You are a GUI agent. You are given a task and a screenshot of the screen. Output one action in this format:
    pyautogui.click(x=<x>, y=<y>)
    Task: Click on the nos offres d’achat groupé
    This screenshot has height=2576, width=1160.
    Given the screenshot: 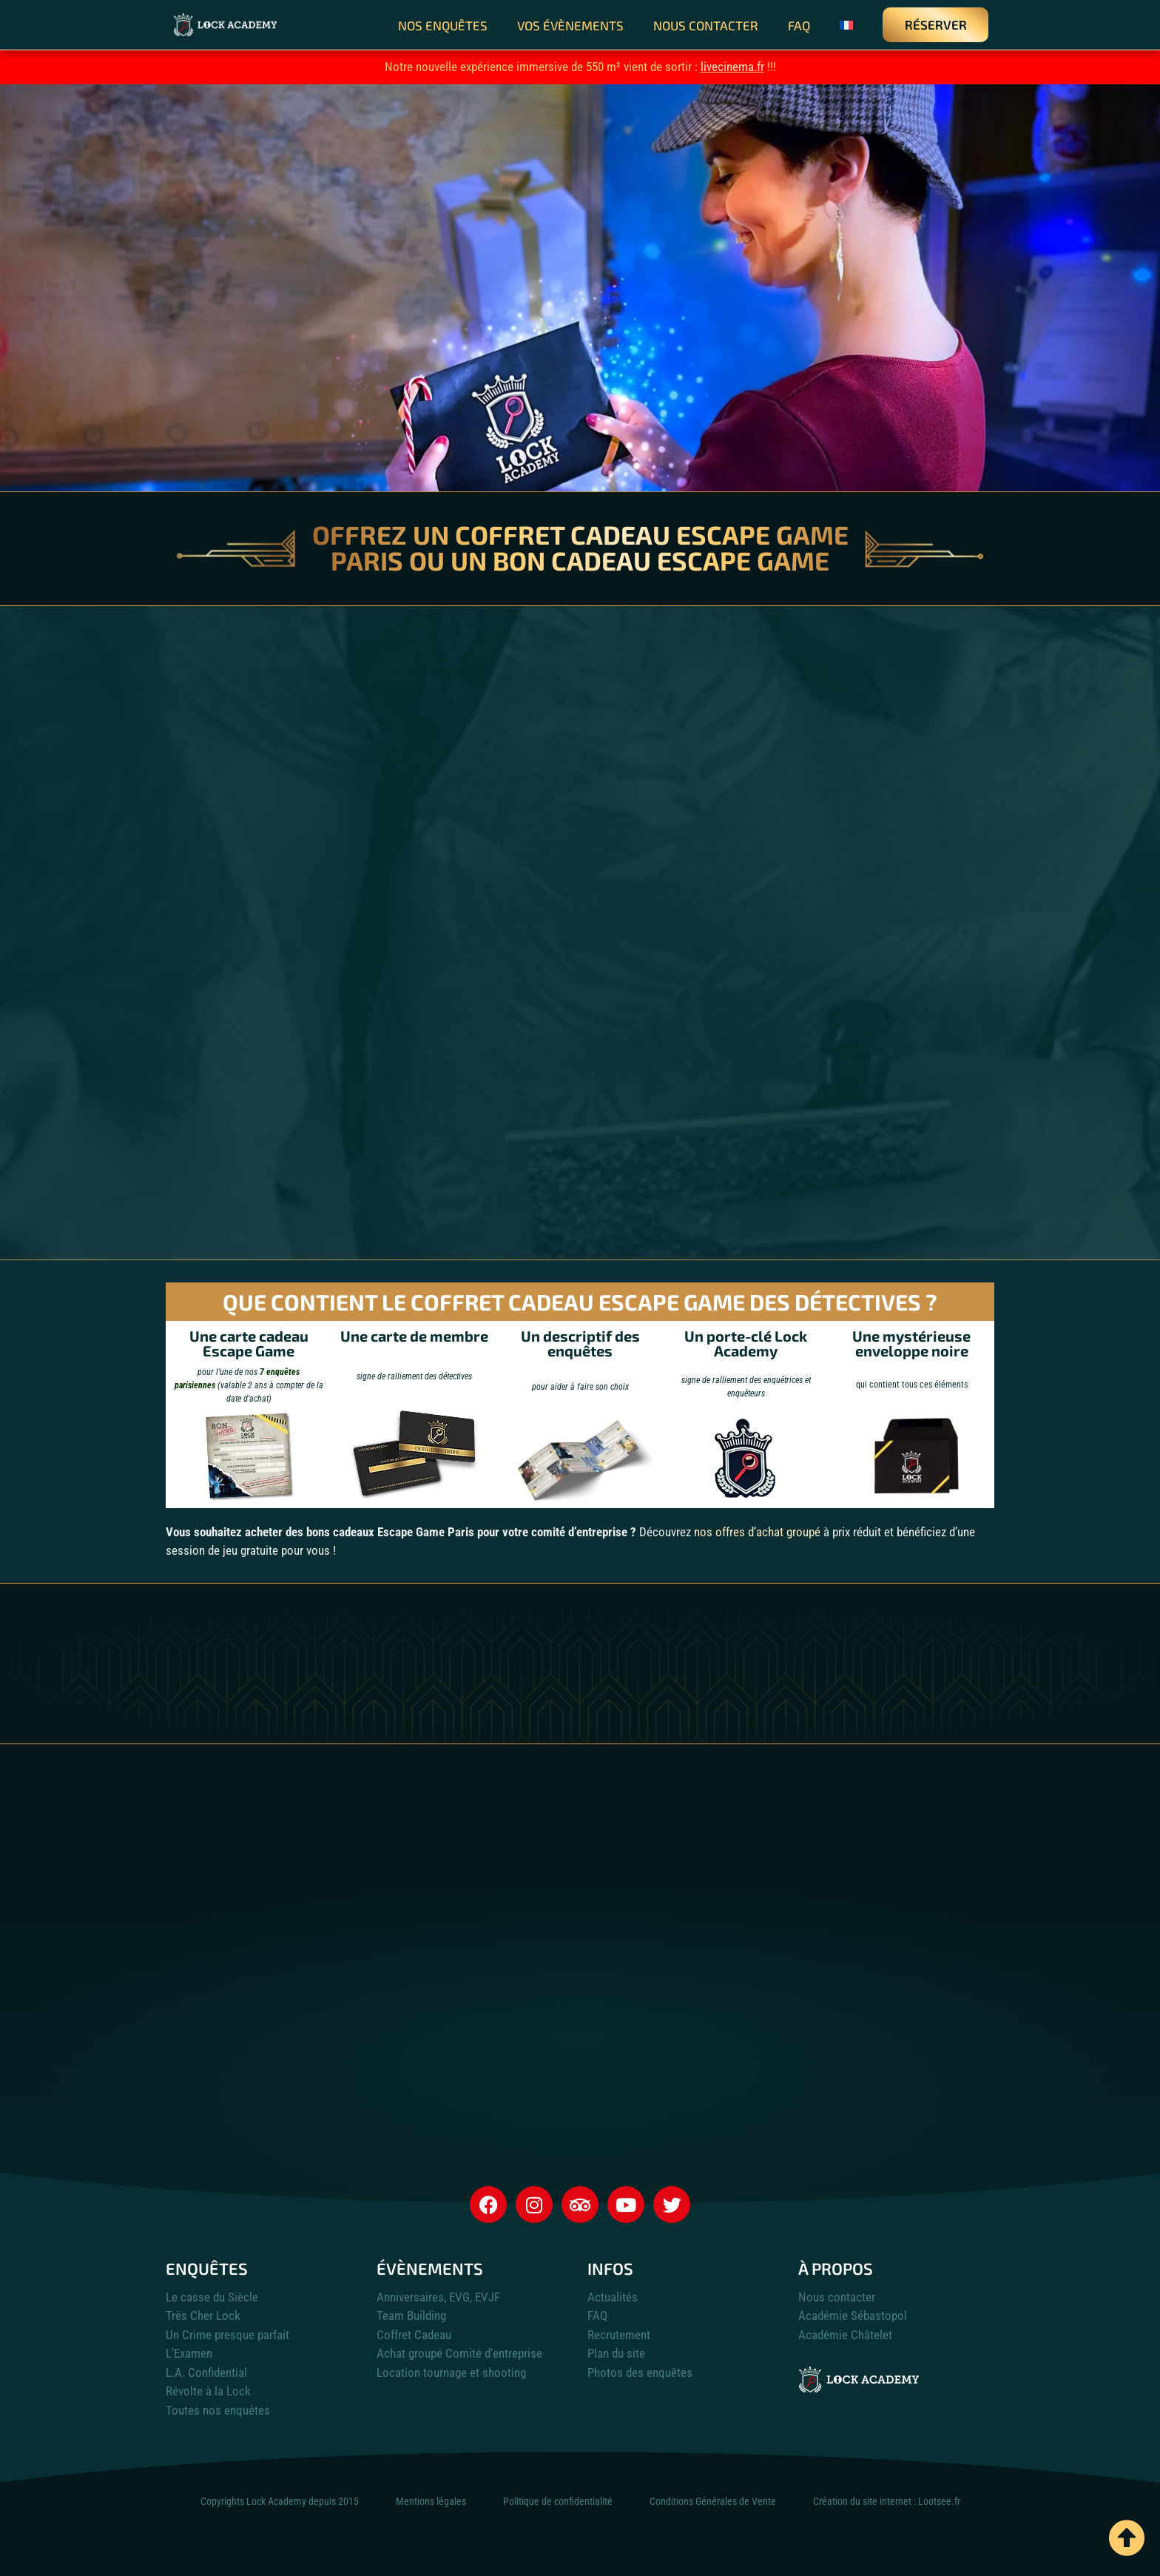 What is the action you would take?
    pyautogui.click(x=757, y=1531)
    